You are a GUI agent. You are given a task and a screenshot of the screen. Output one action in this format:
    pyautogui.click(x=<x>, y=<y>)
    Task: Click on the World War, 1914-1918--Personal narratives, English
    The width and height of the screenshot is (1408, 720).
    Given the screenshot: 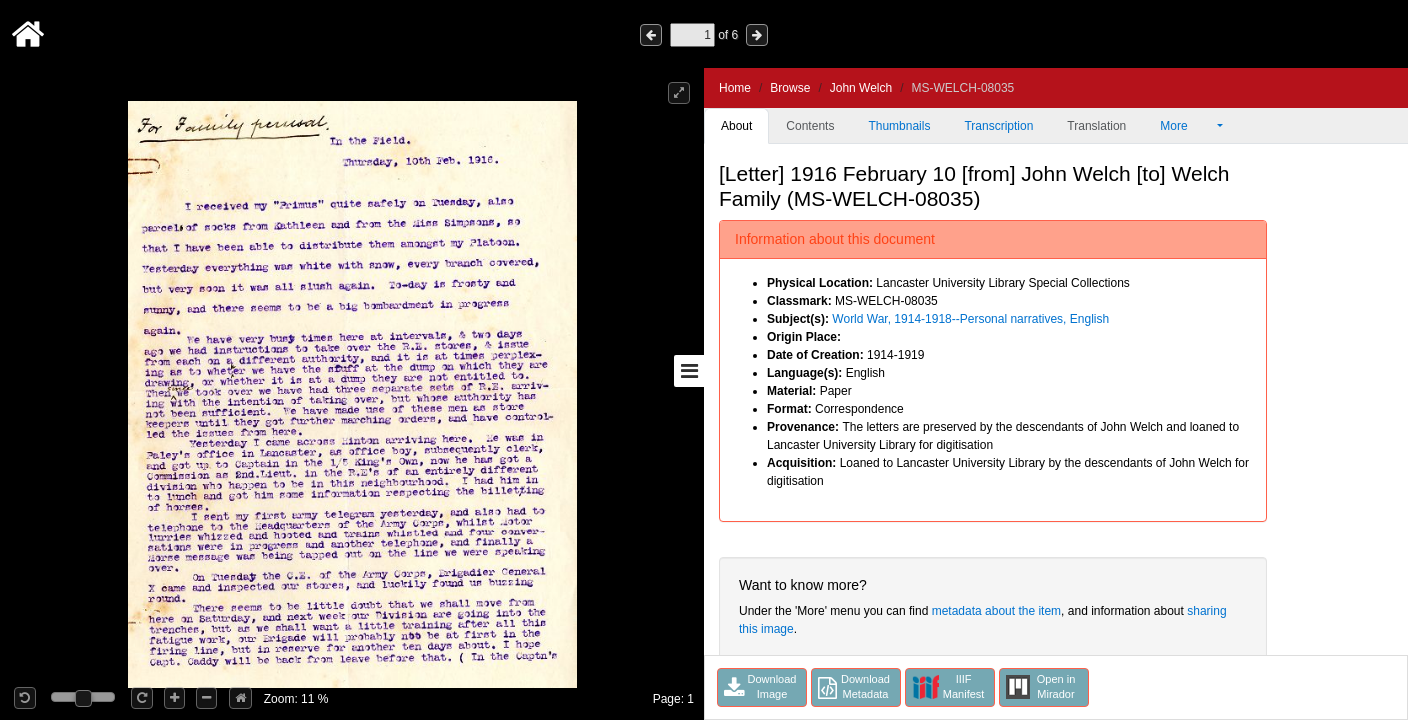 What is the action you would take?
    pyautogui.click(x=970, y=319)
    